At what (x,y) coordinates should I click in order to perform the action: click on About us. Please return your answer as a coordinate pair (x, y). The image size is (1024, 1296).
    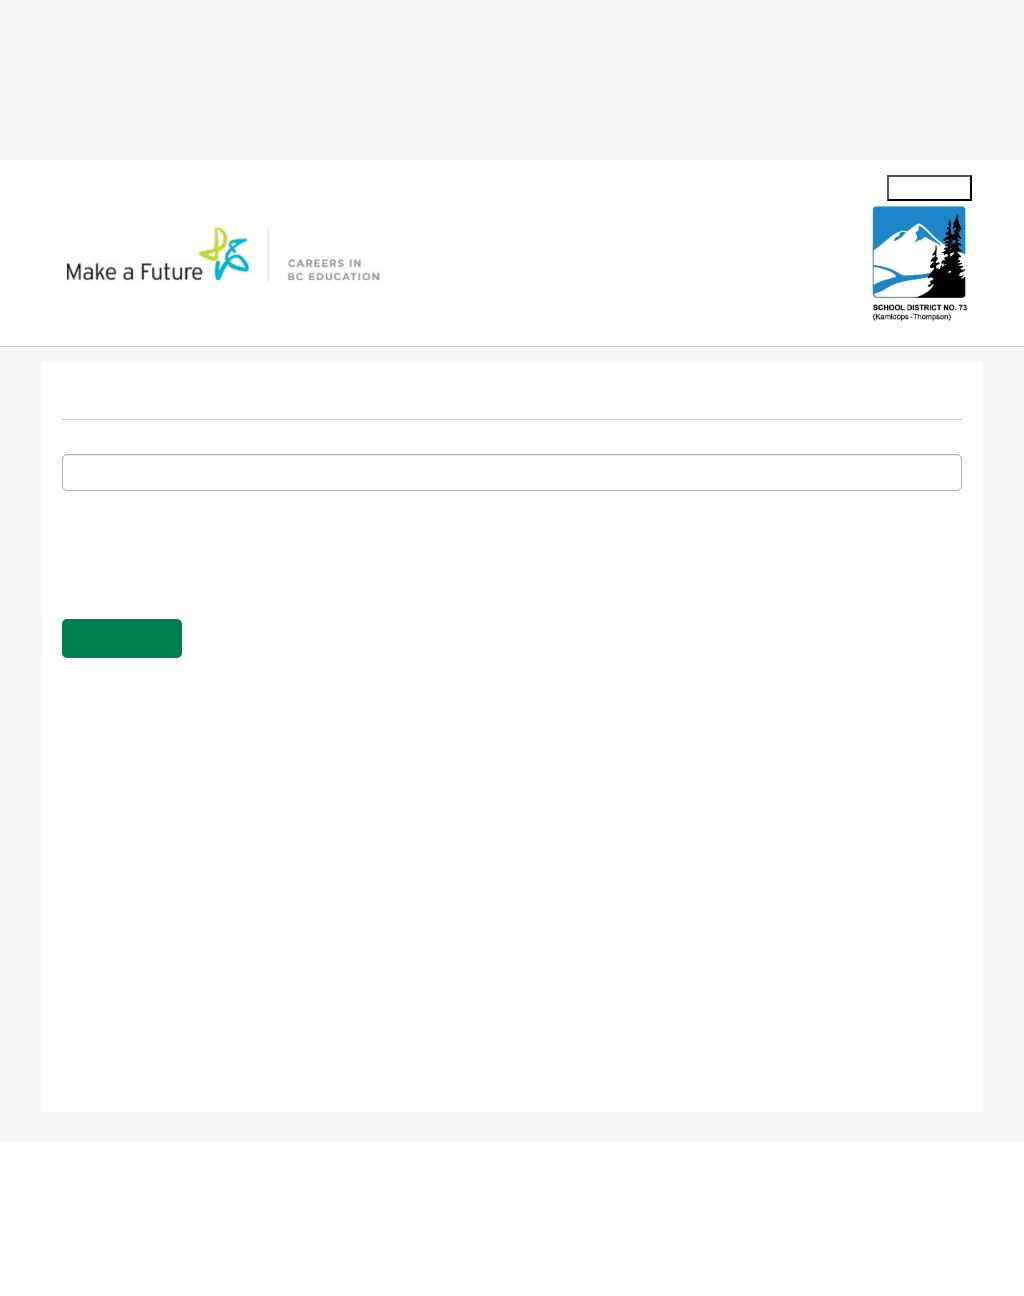
    Looking at the image, I should click on (30, 1192).